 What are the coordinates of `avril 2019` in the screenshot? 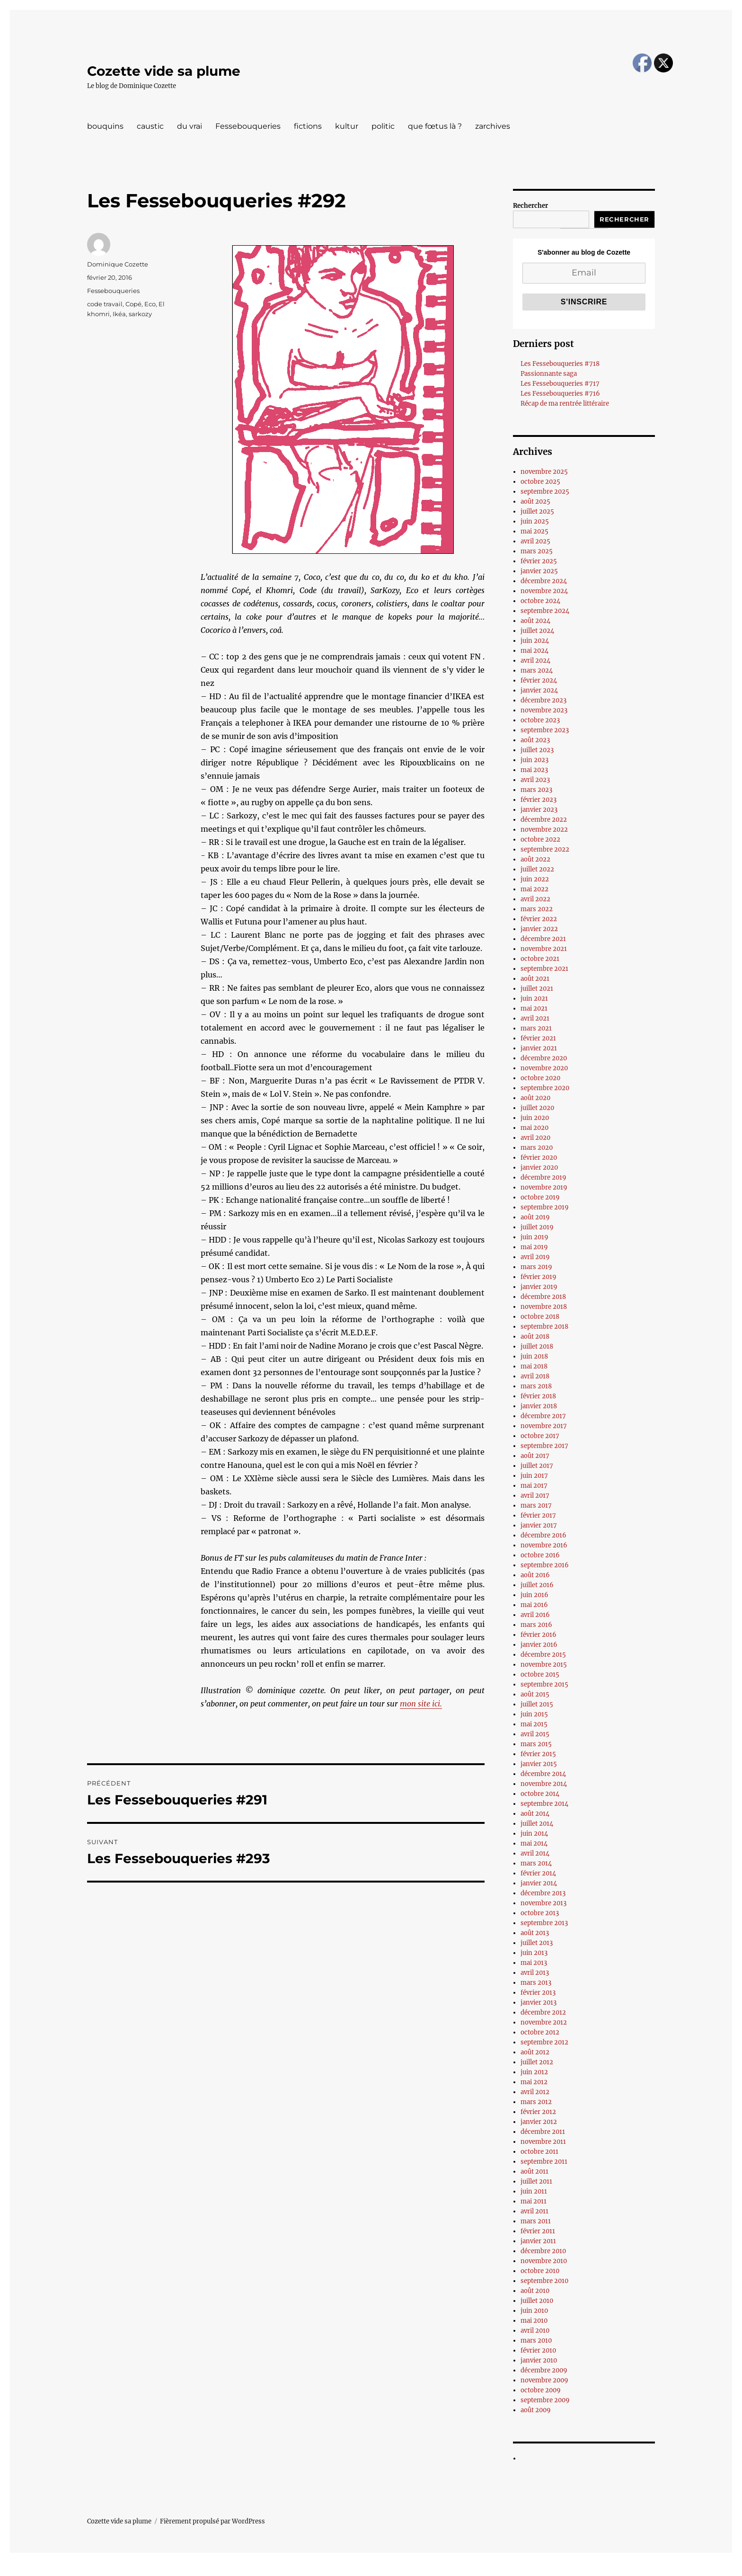 It's located at (535, 1257).